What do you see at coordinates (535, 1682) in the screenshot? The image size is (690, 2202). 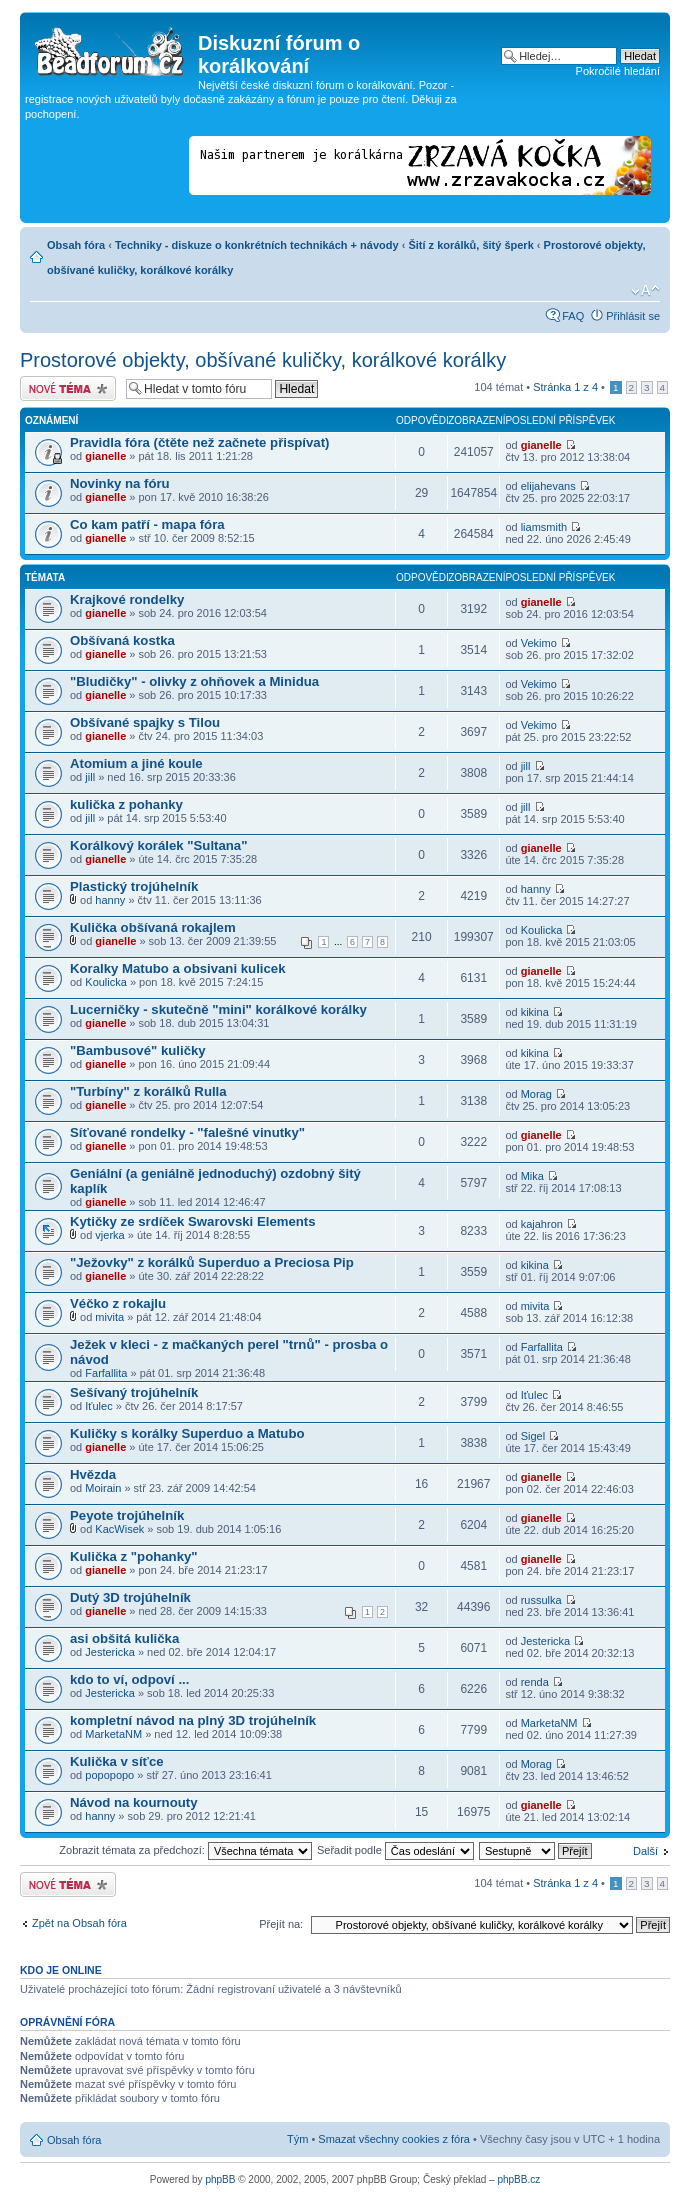 I see `renda` at bounding box center [535, 1682].